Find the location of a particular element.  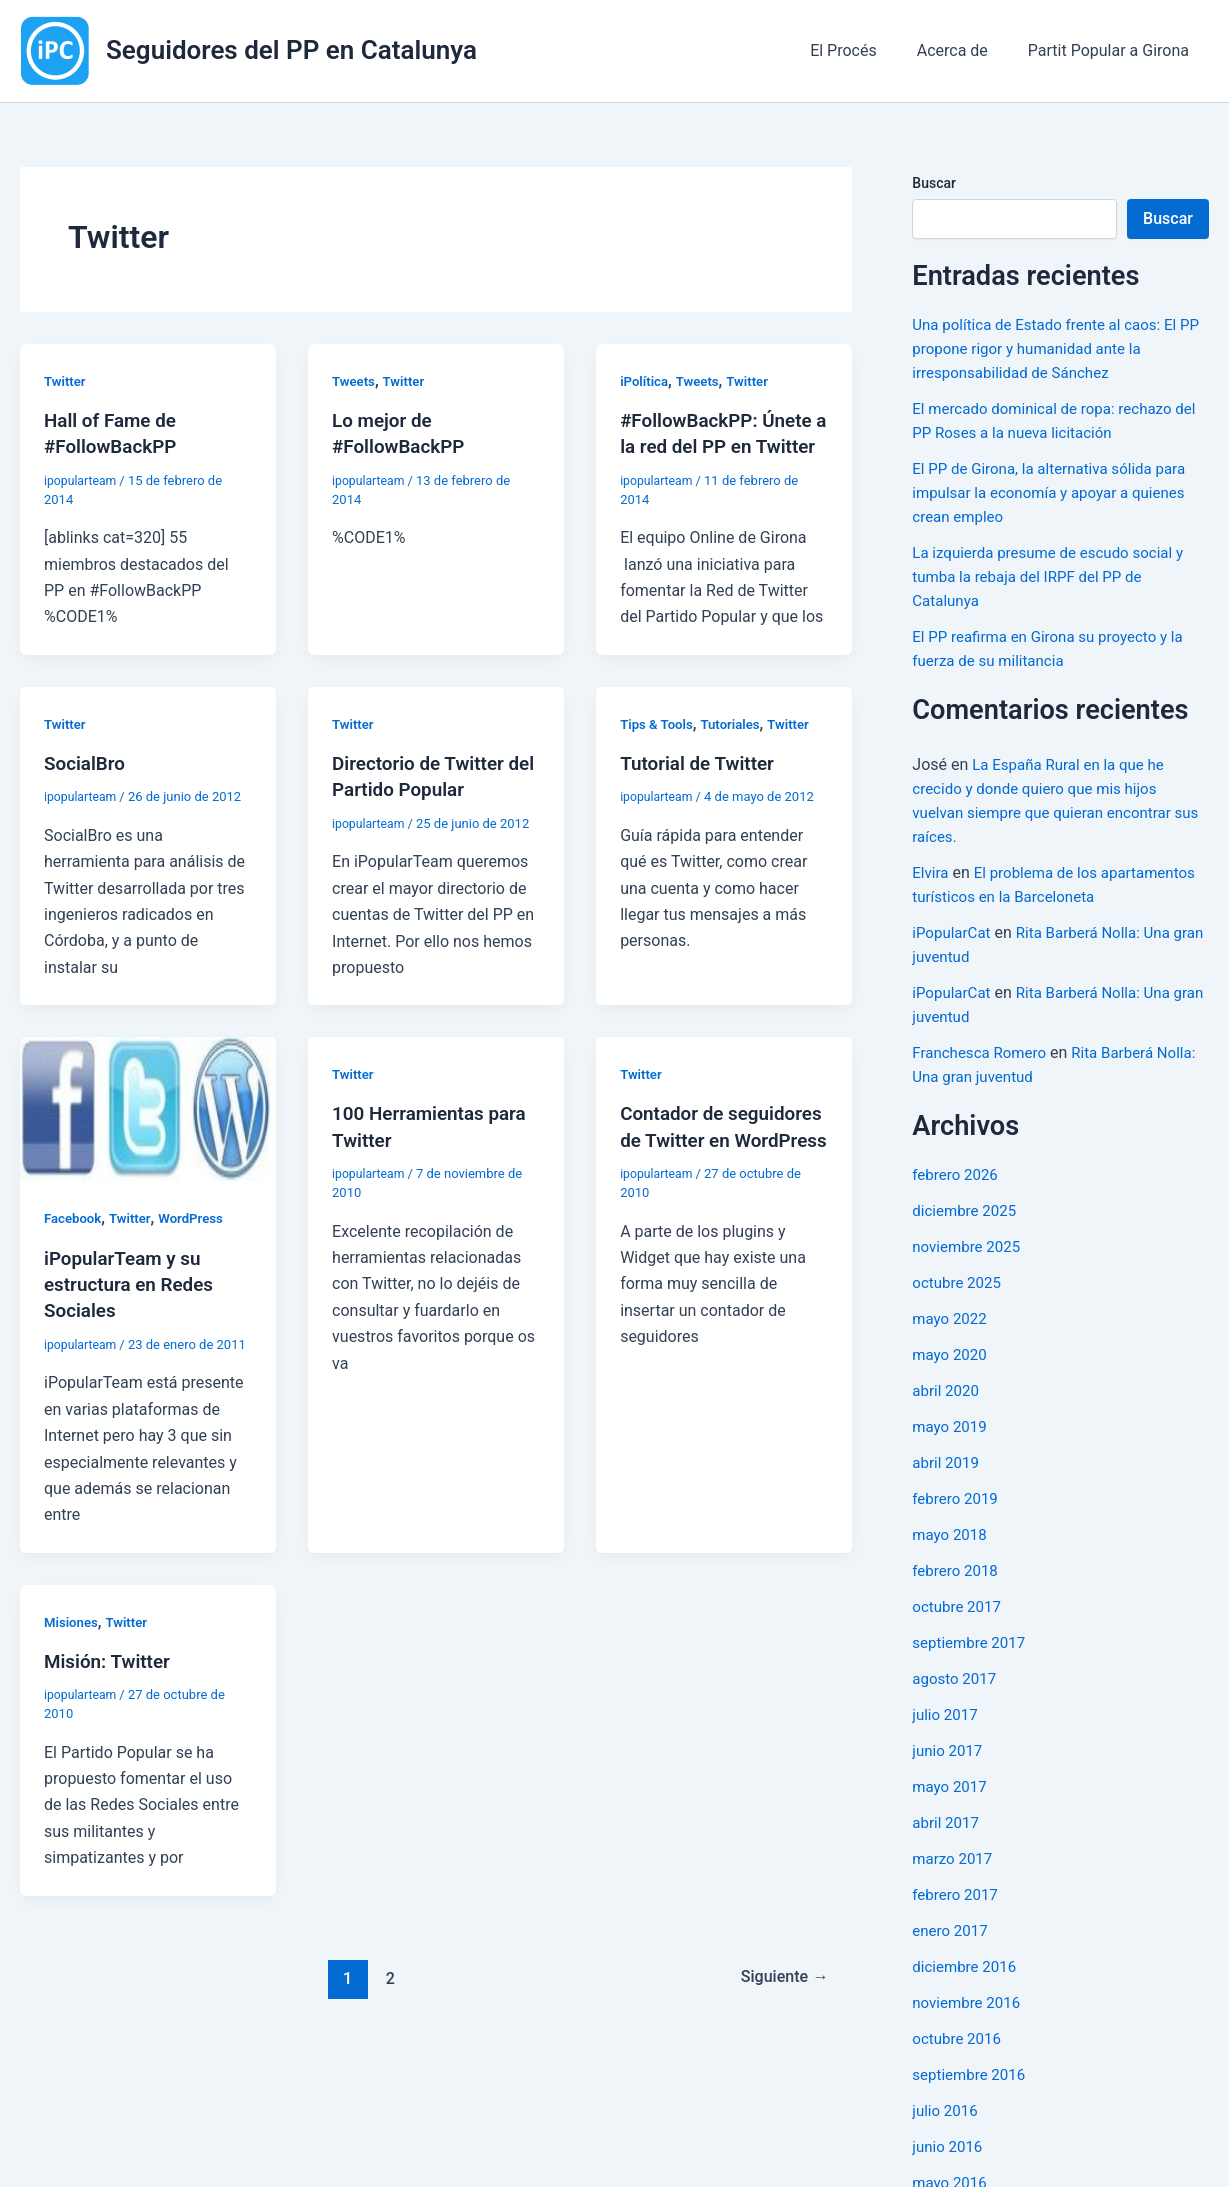

Misión: Twitter is located at coordinates (111, 1684).